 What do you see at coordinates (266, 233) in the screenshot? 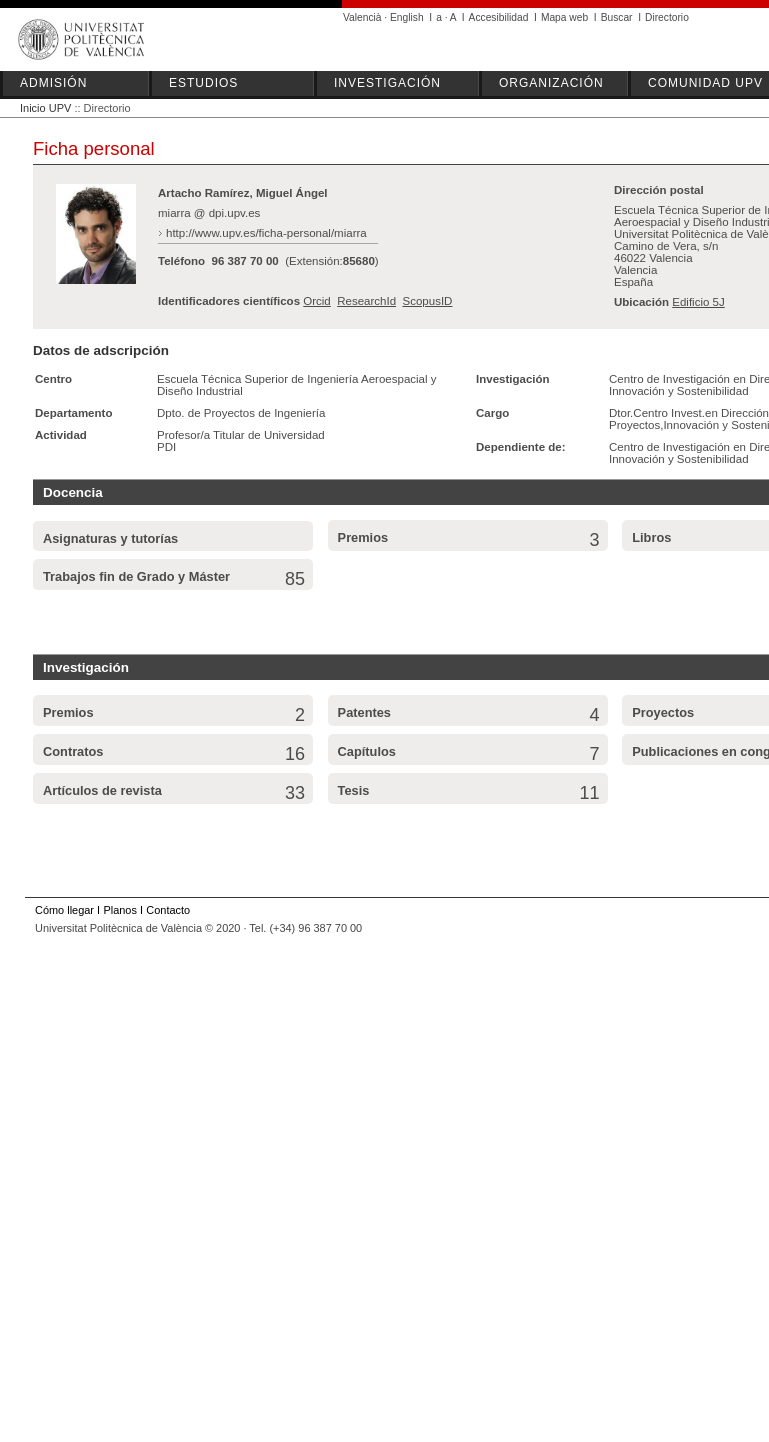
I see `http://www.upv.es/ficha-personal/miarra` at bounding box center [266, 233].